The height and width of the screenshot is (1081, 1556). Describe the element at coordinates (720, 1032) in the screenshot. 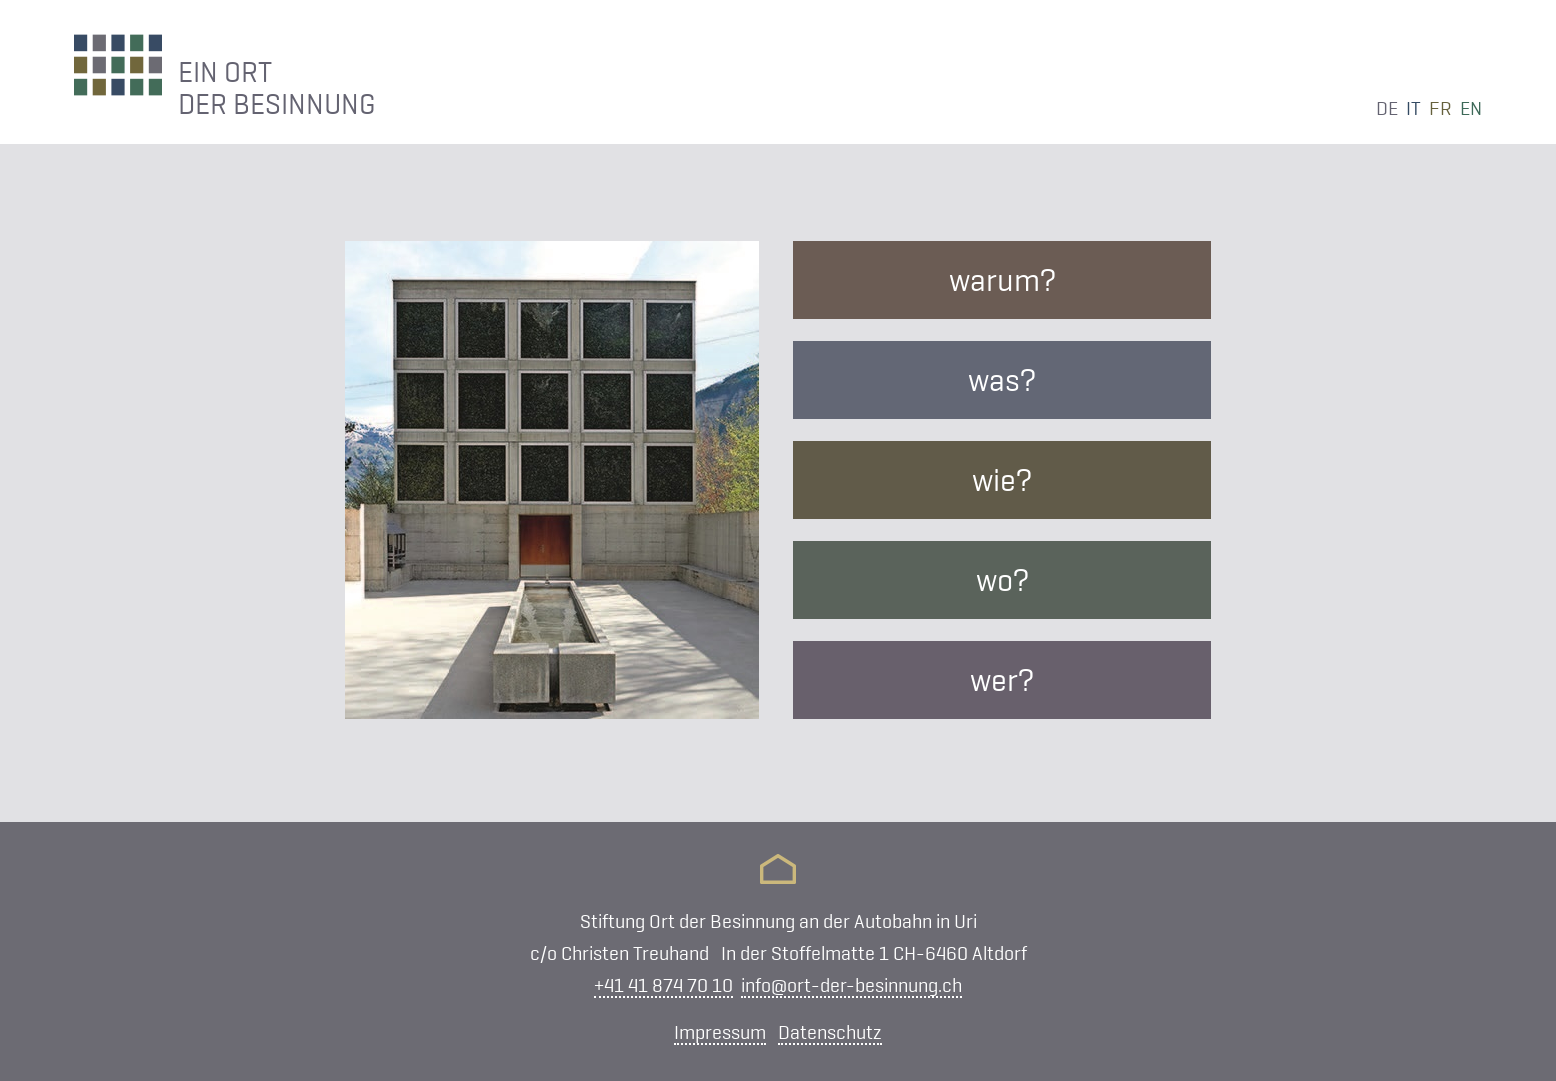

I see `Impressum` at that location.